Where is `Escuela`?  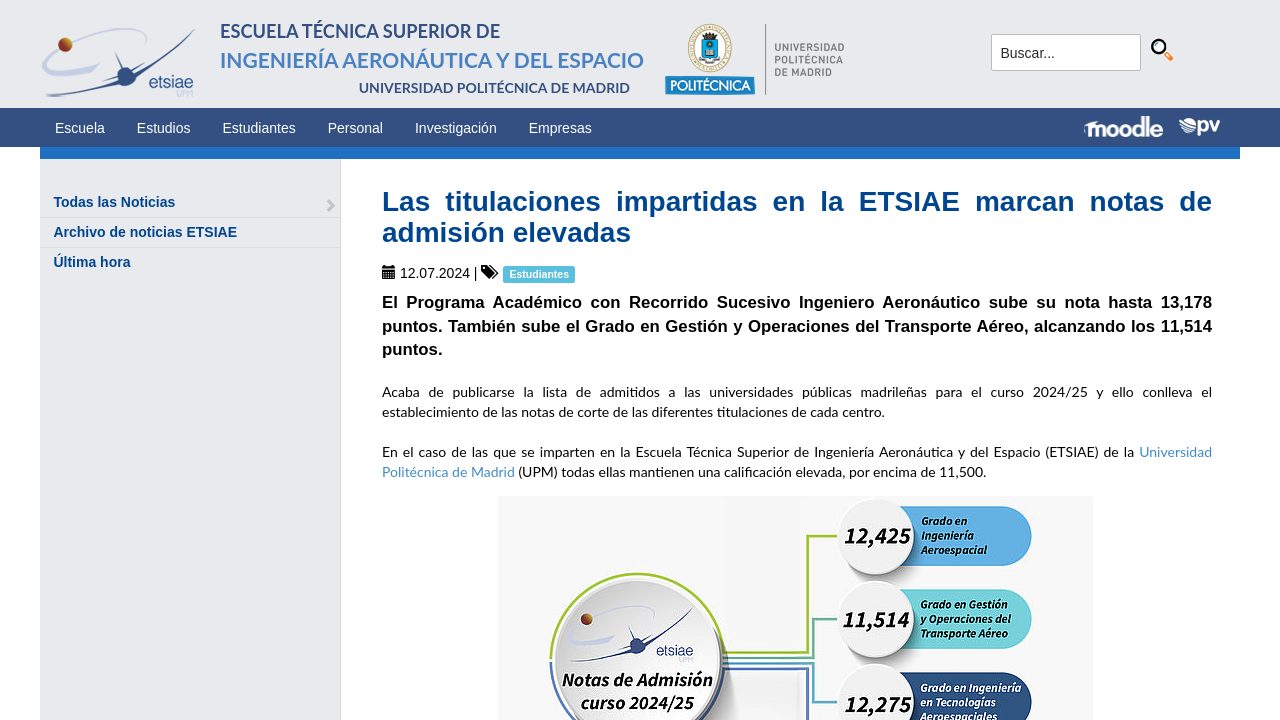
Escuela is located at coordinates (80, 128).